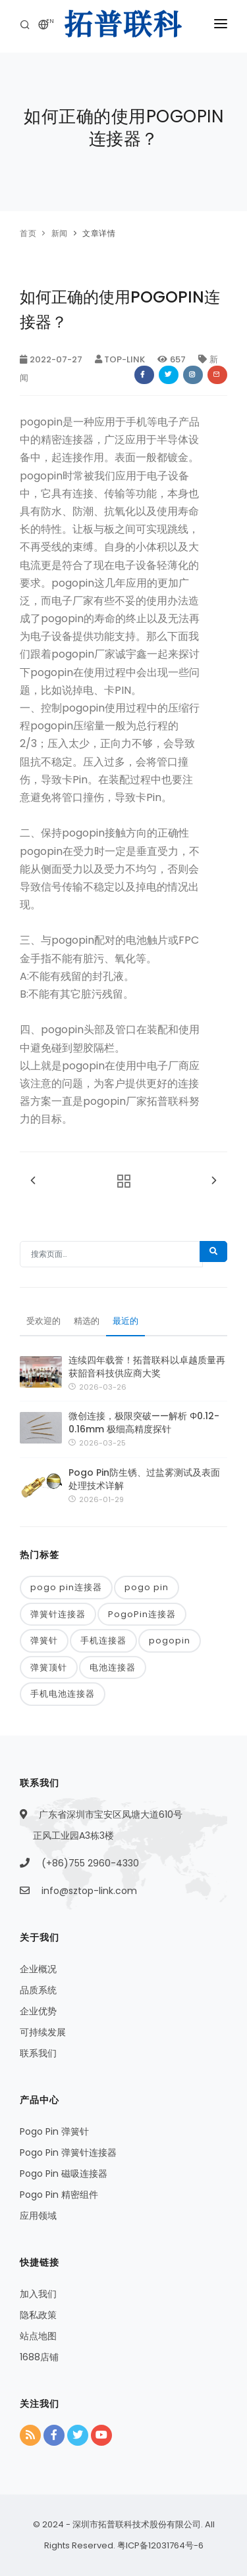  What do you see at coordinates (62, 1694) in the screenshot?
I see `手机电池连接器` at bounding box center [62, 1694].